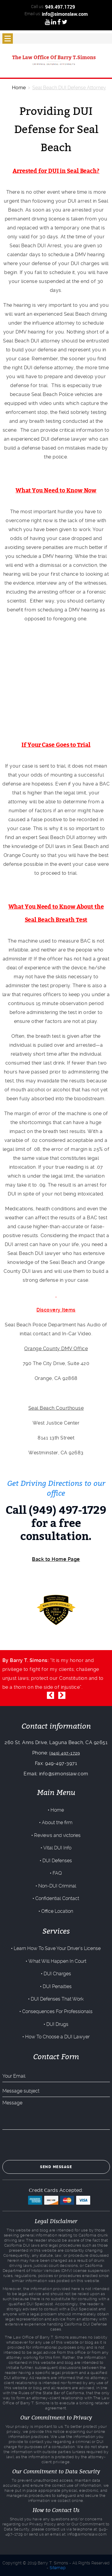 Image resolution: width=112 pixels, height=2576 pixels. What do you see at coordinates (65, 14) in the screenshot?
I see `info@simonslaw.com` at bounding box center [65, 14].